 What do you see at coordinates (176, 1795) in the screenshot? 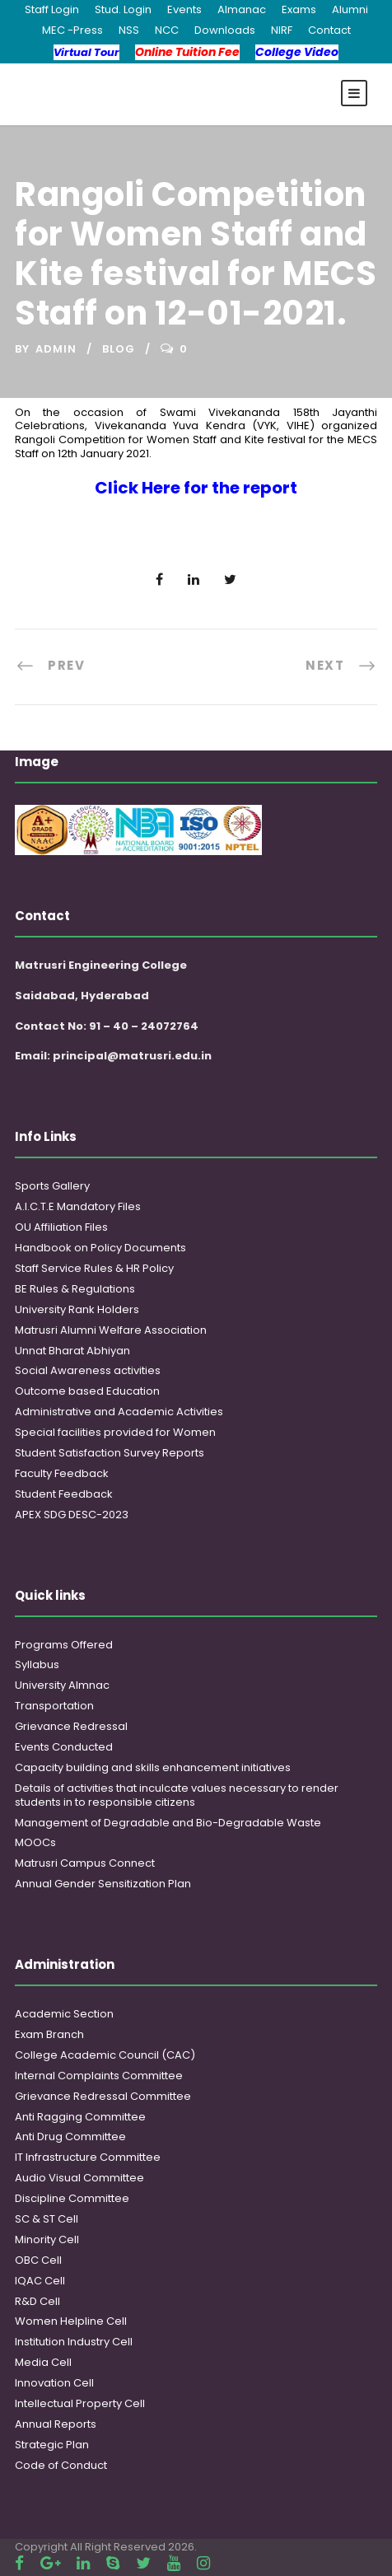
I see `Details of activities that inculcate values necessary to render students in to responsible citizens` at bounding box center [176, 1795].